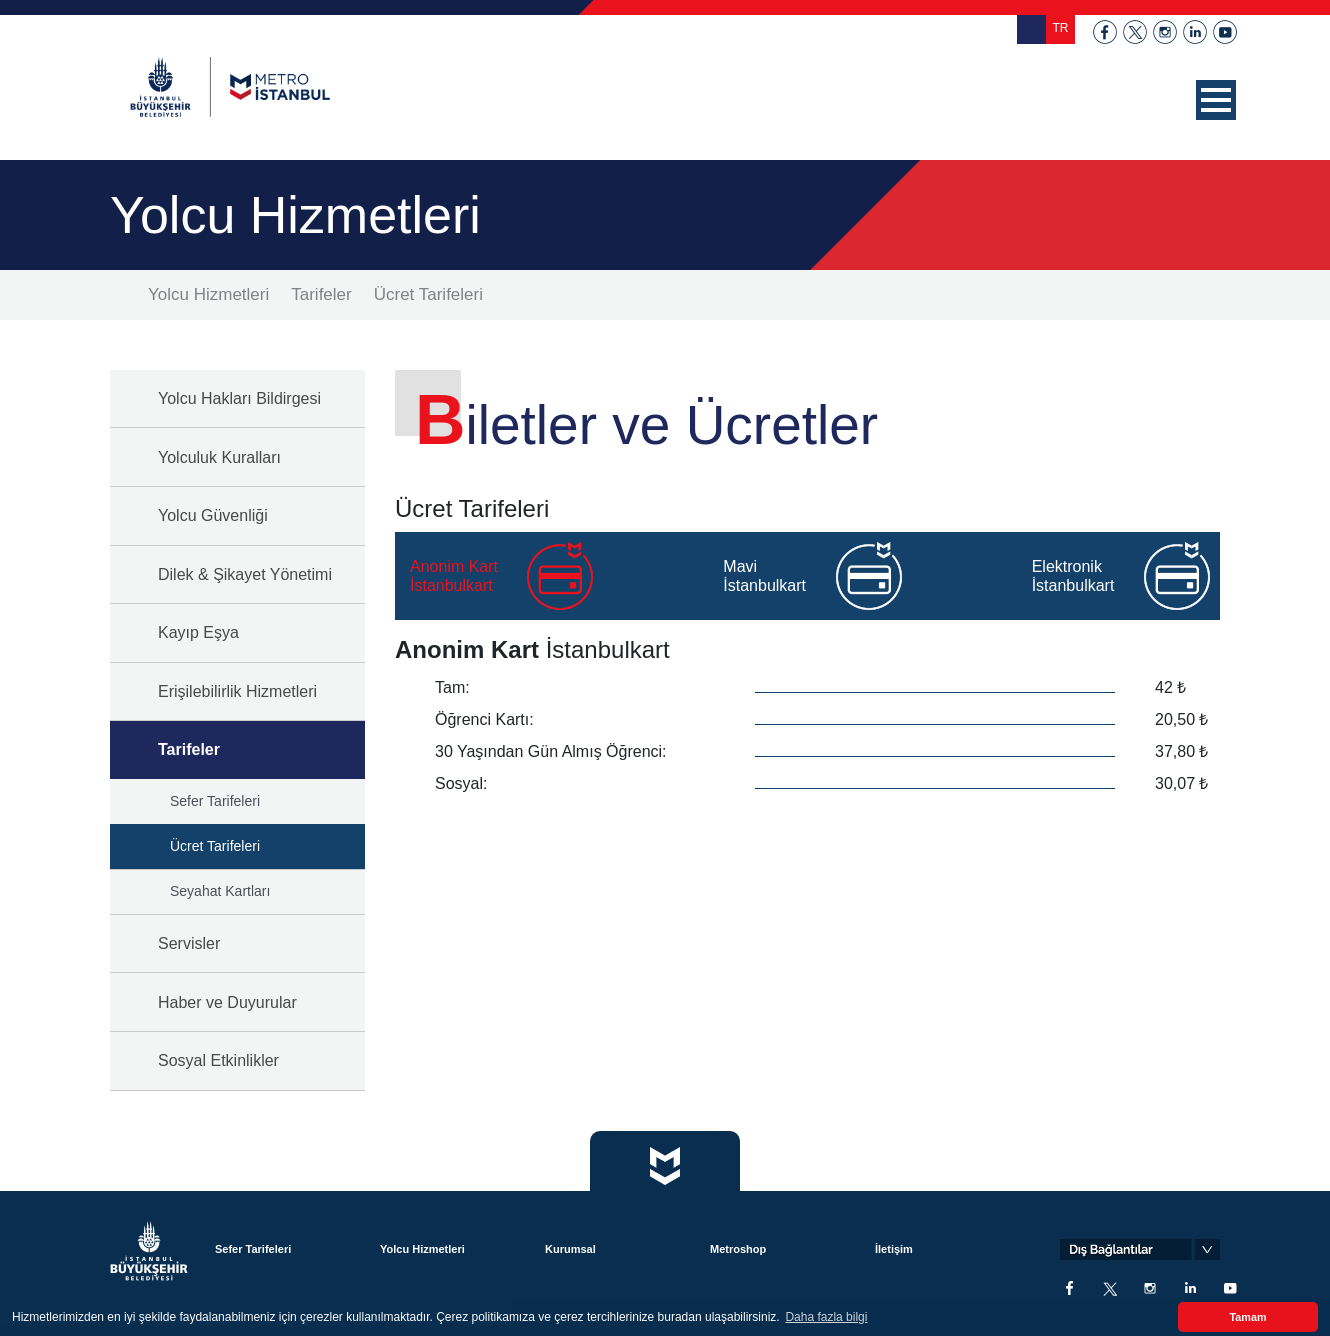 The height and width of the screenshot is (1336, 1330). I want to click on Yolcu Güvenliği, so click(213, 515).